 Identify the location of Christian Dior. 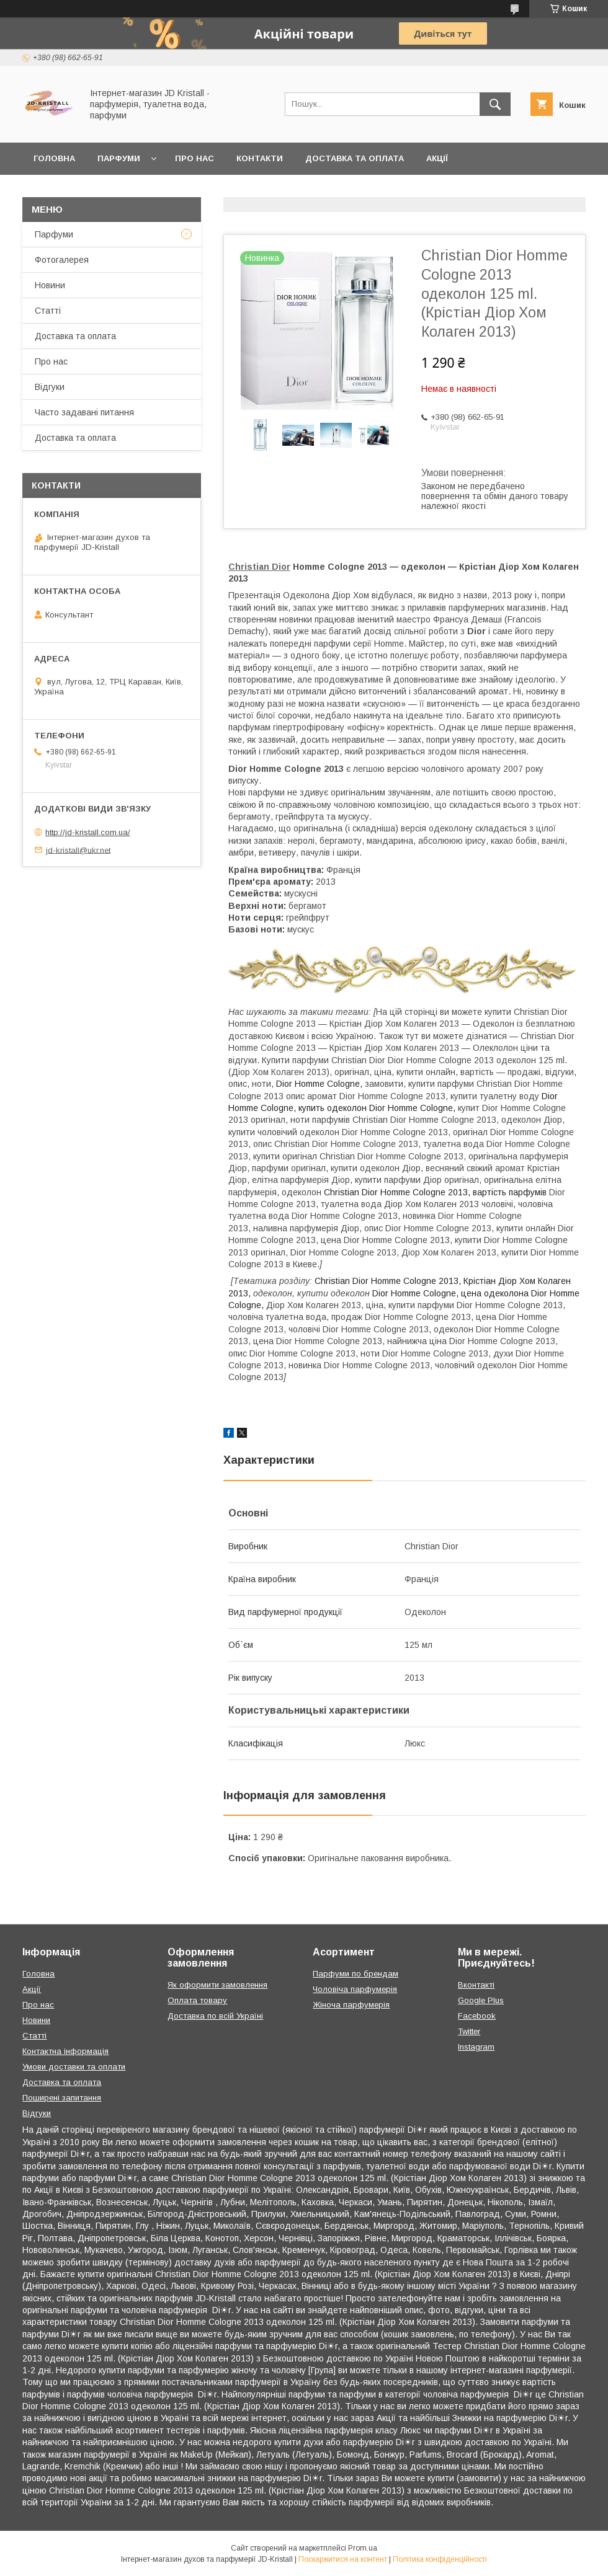
(259, 567).